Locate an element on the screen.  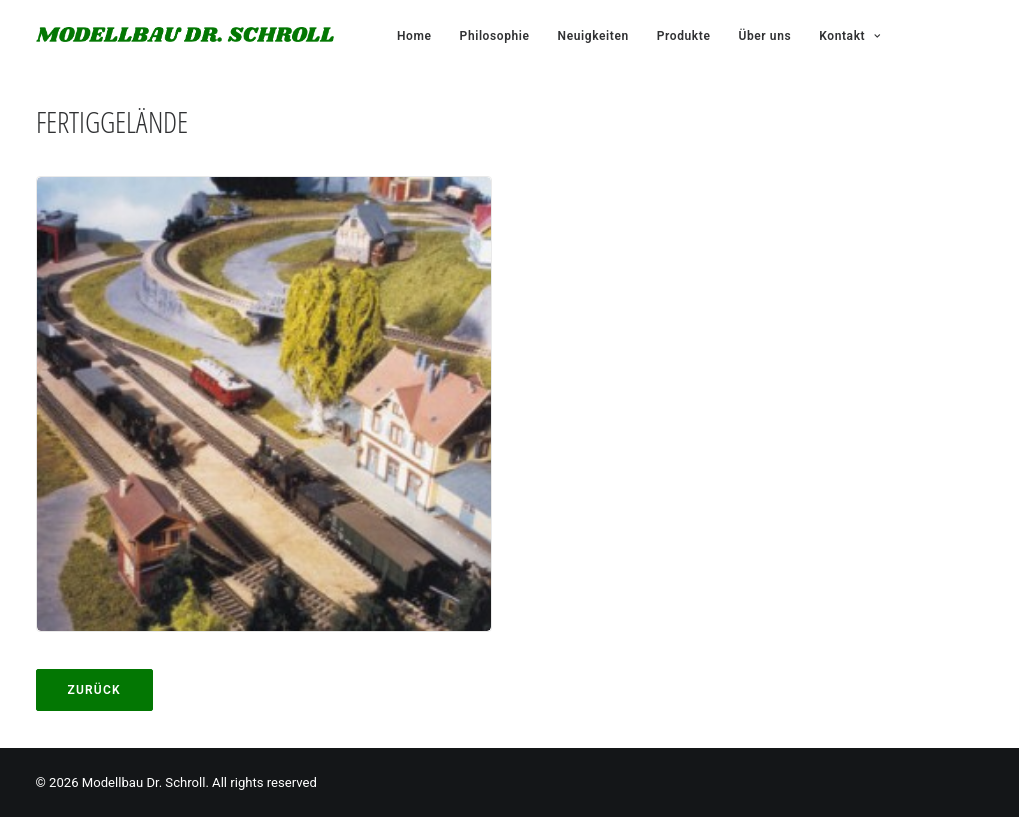
Philosophie is located at coordinates (495, 36).